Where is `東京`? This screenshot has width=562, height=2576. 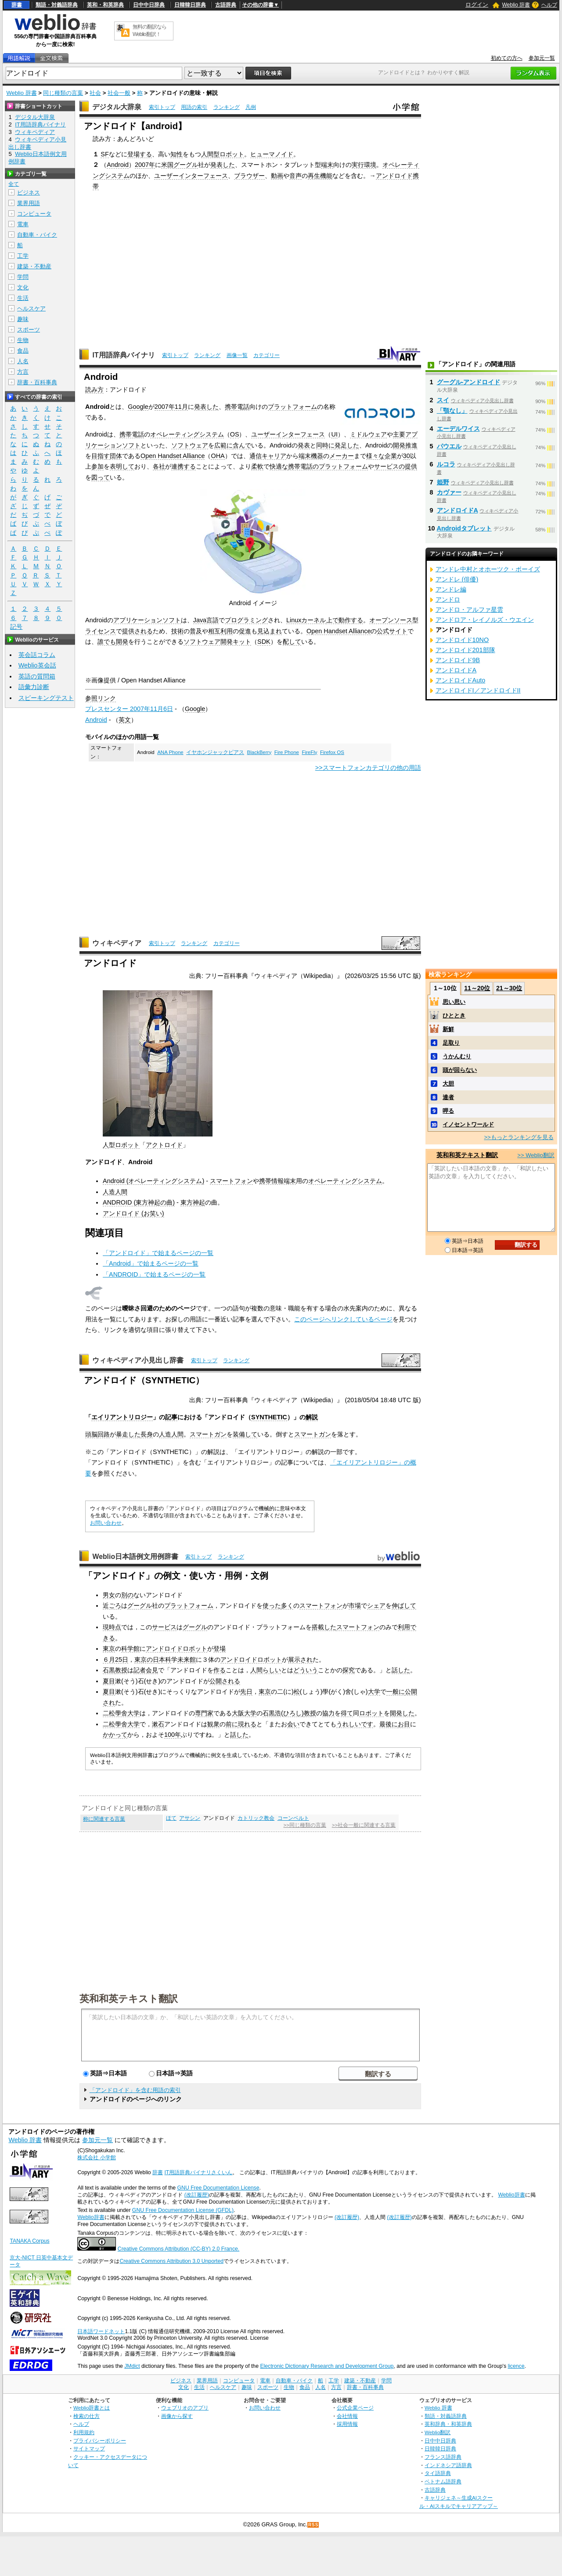 東京 is located at coordinates (109, 1648).